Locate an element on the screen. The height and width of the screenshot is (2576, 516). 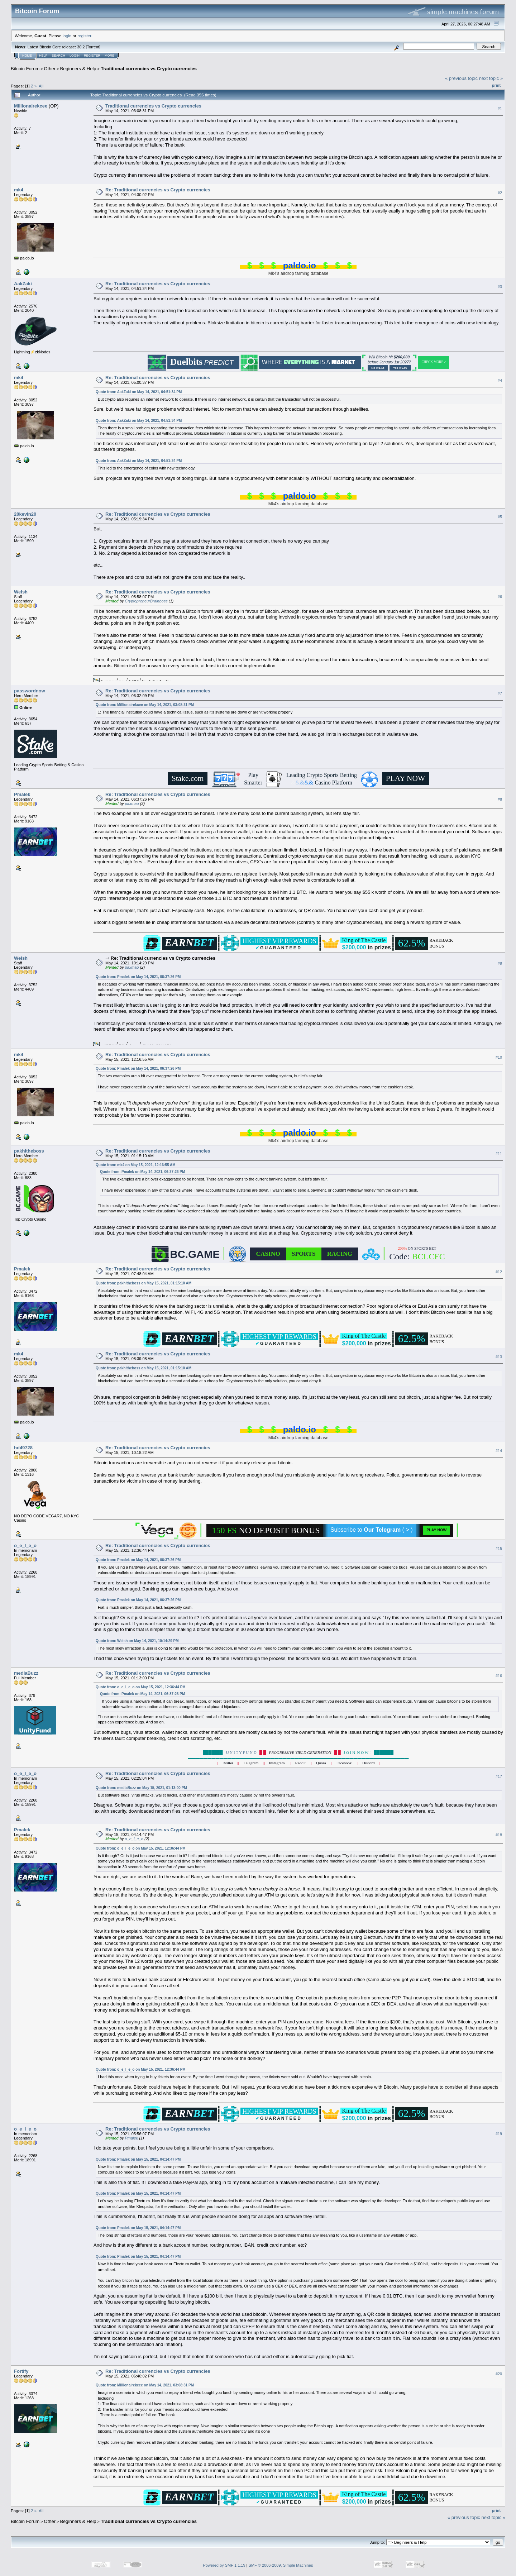
#2 is located at coordinates (500, 193).